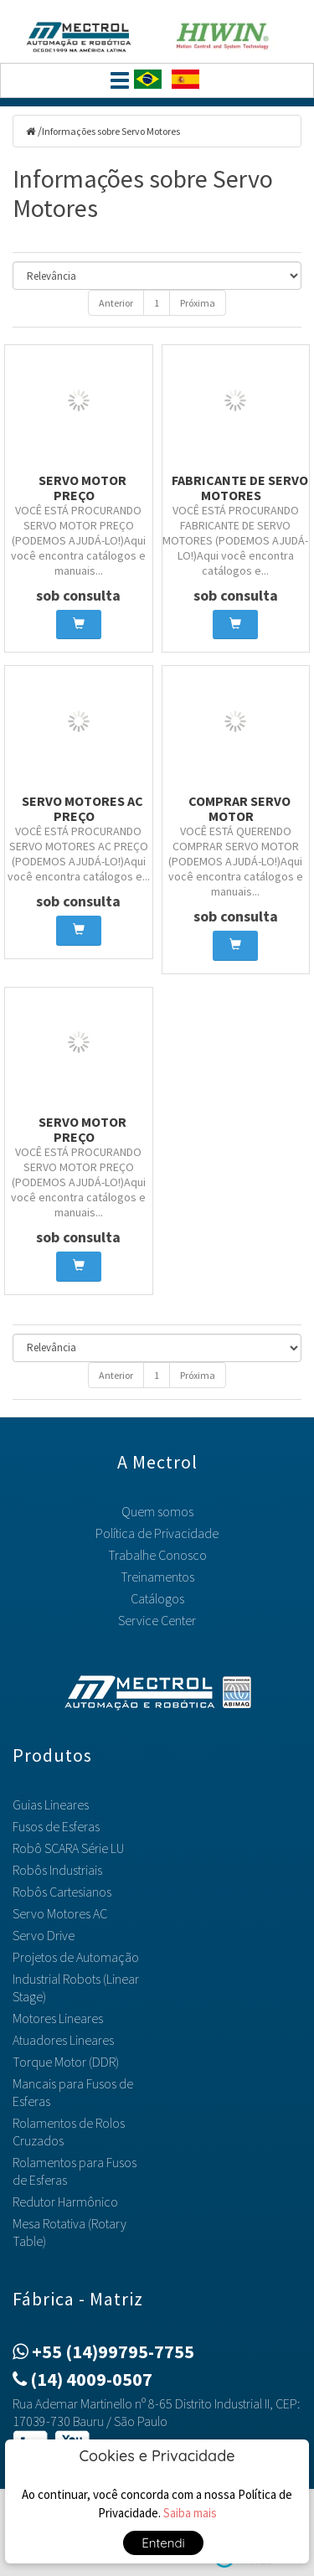 Image resolution: width=314 pixels, height=2576 pixels. Describe the element at coordinates (73, 2092) in the screenshot. I see `Mancais para Fusos de Esferas` at that location.